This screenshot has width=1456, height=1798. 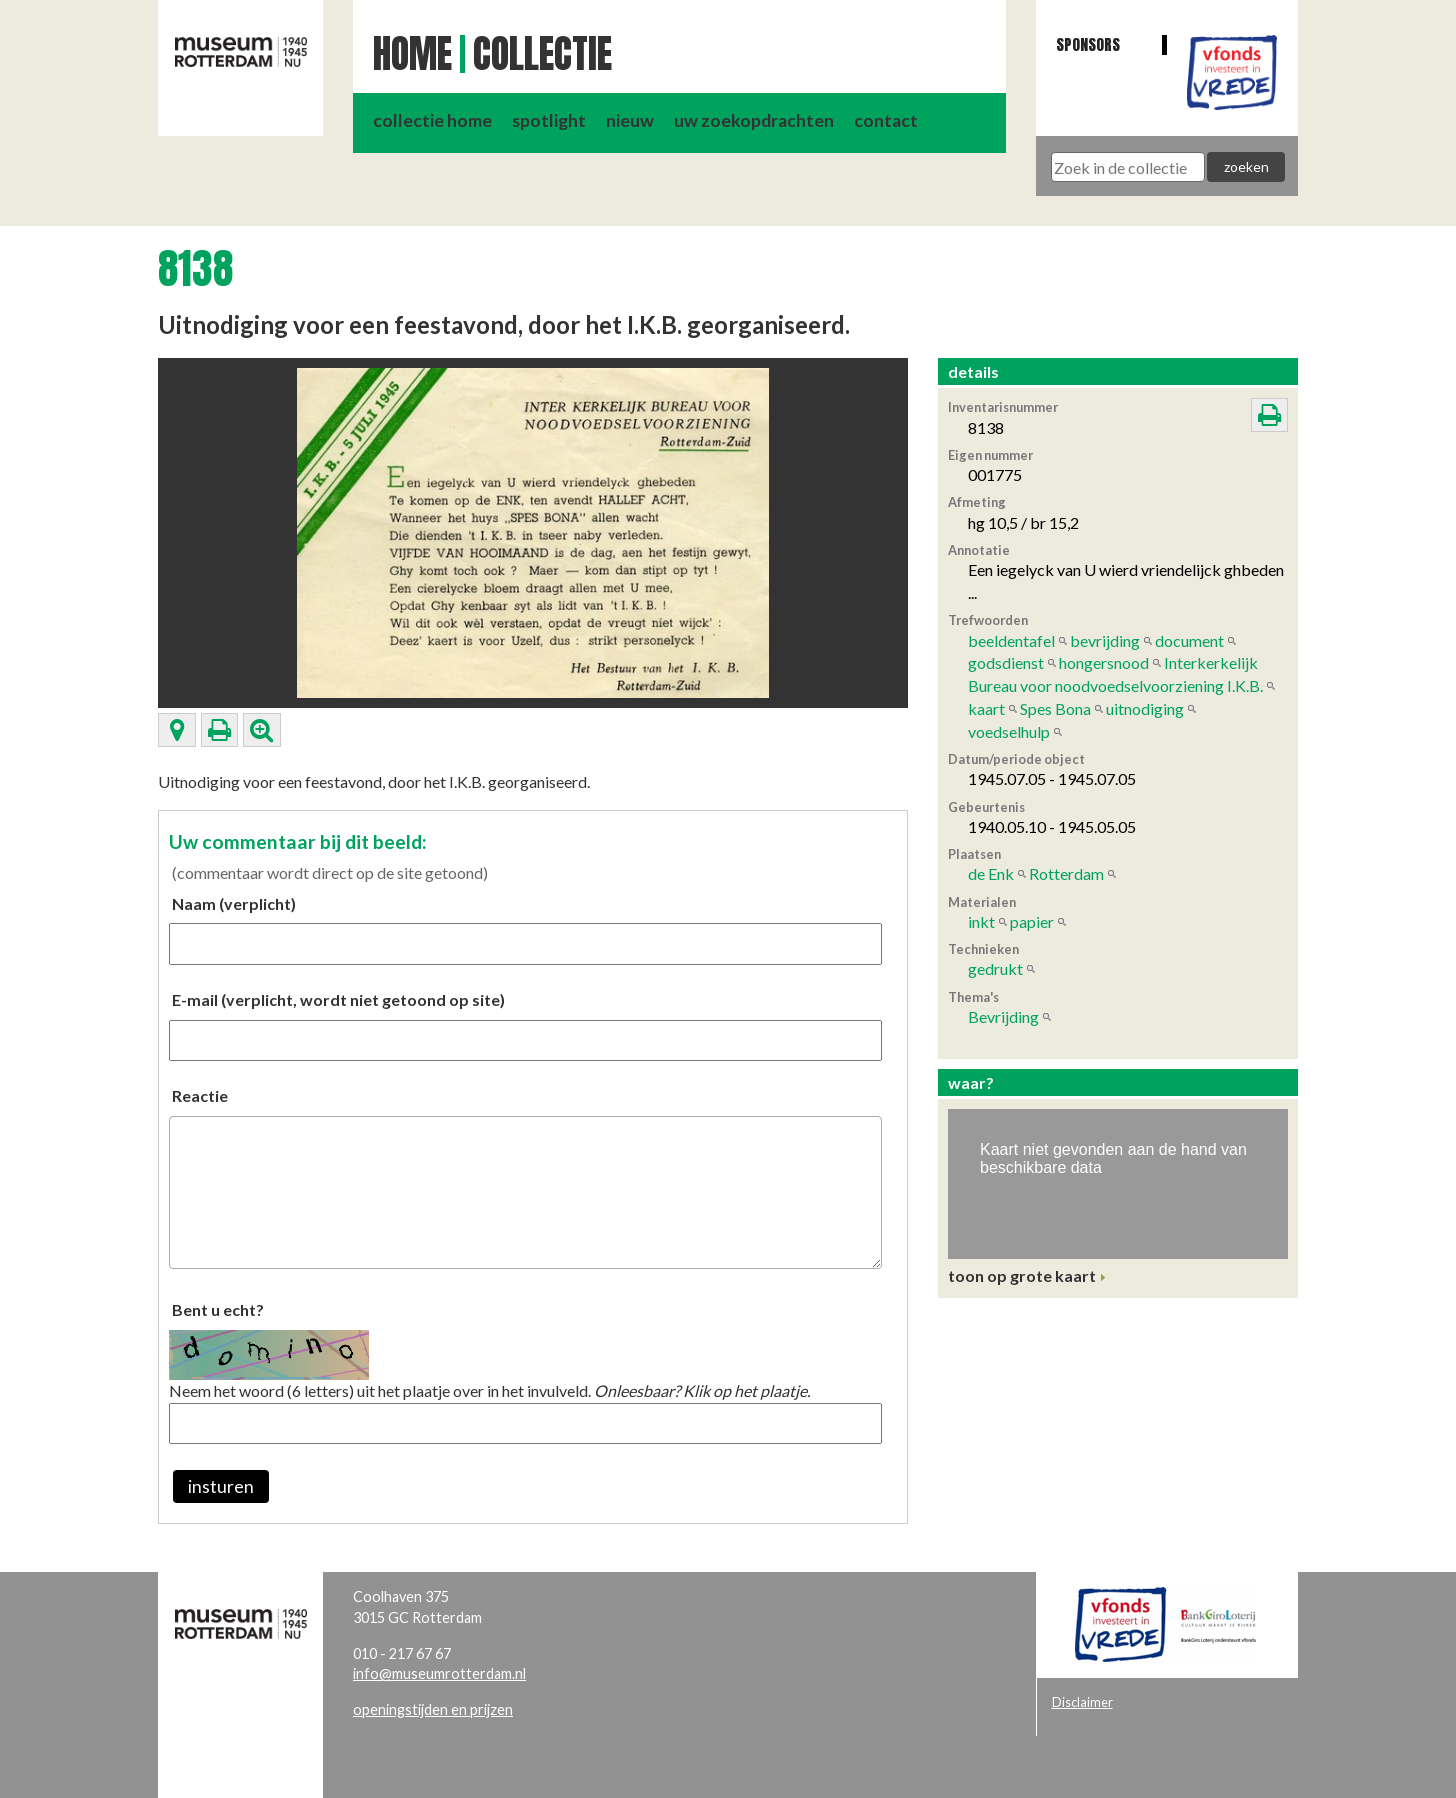 I want to click on Collectie, so click(x=542, y=54).